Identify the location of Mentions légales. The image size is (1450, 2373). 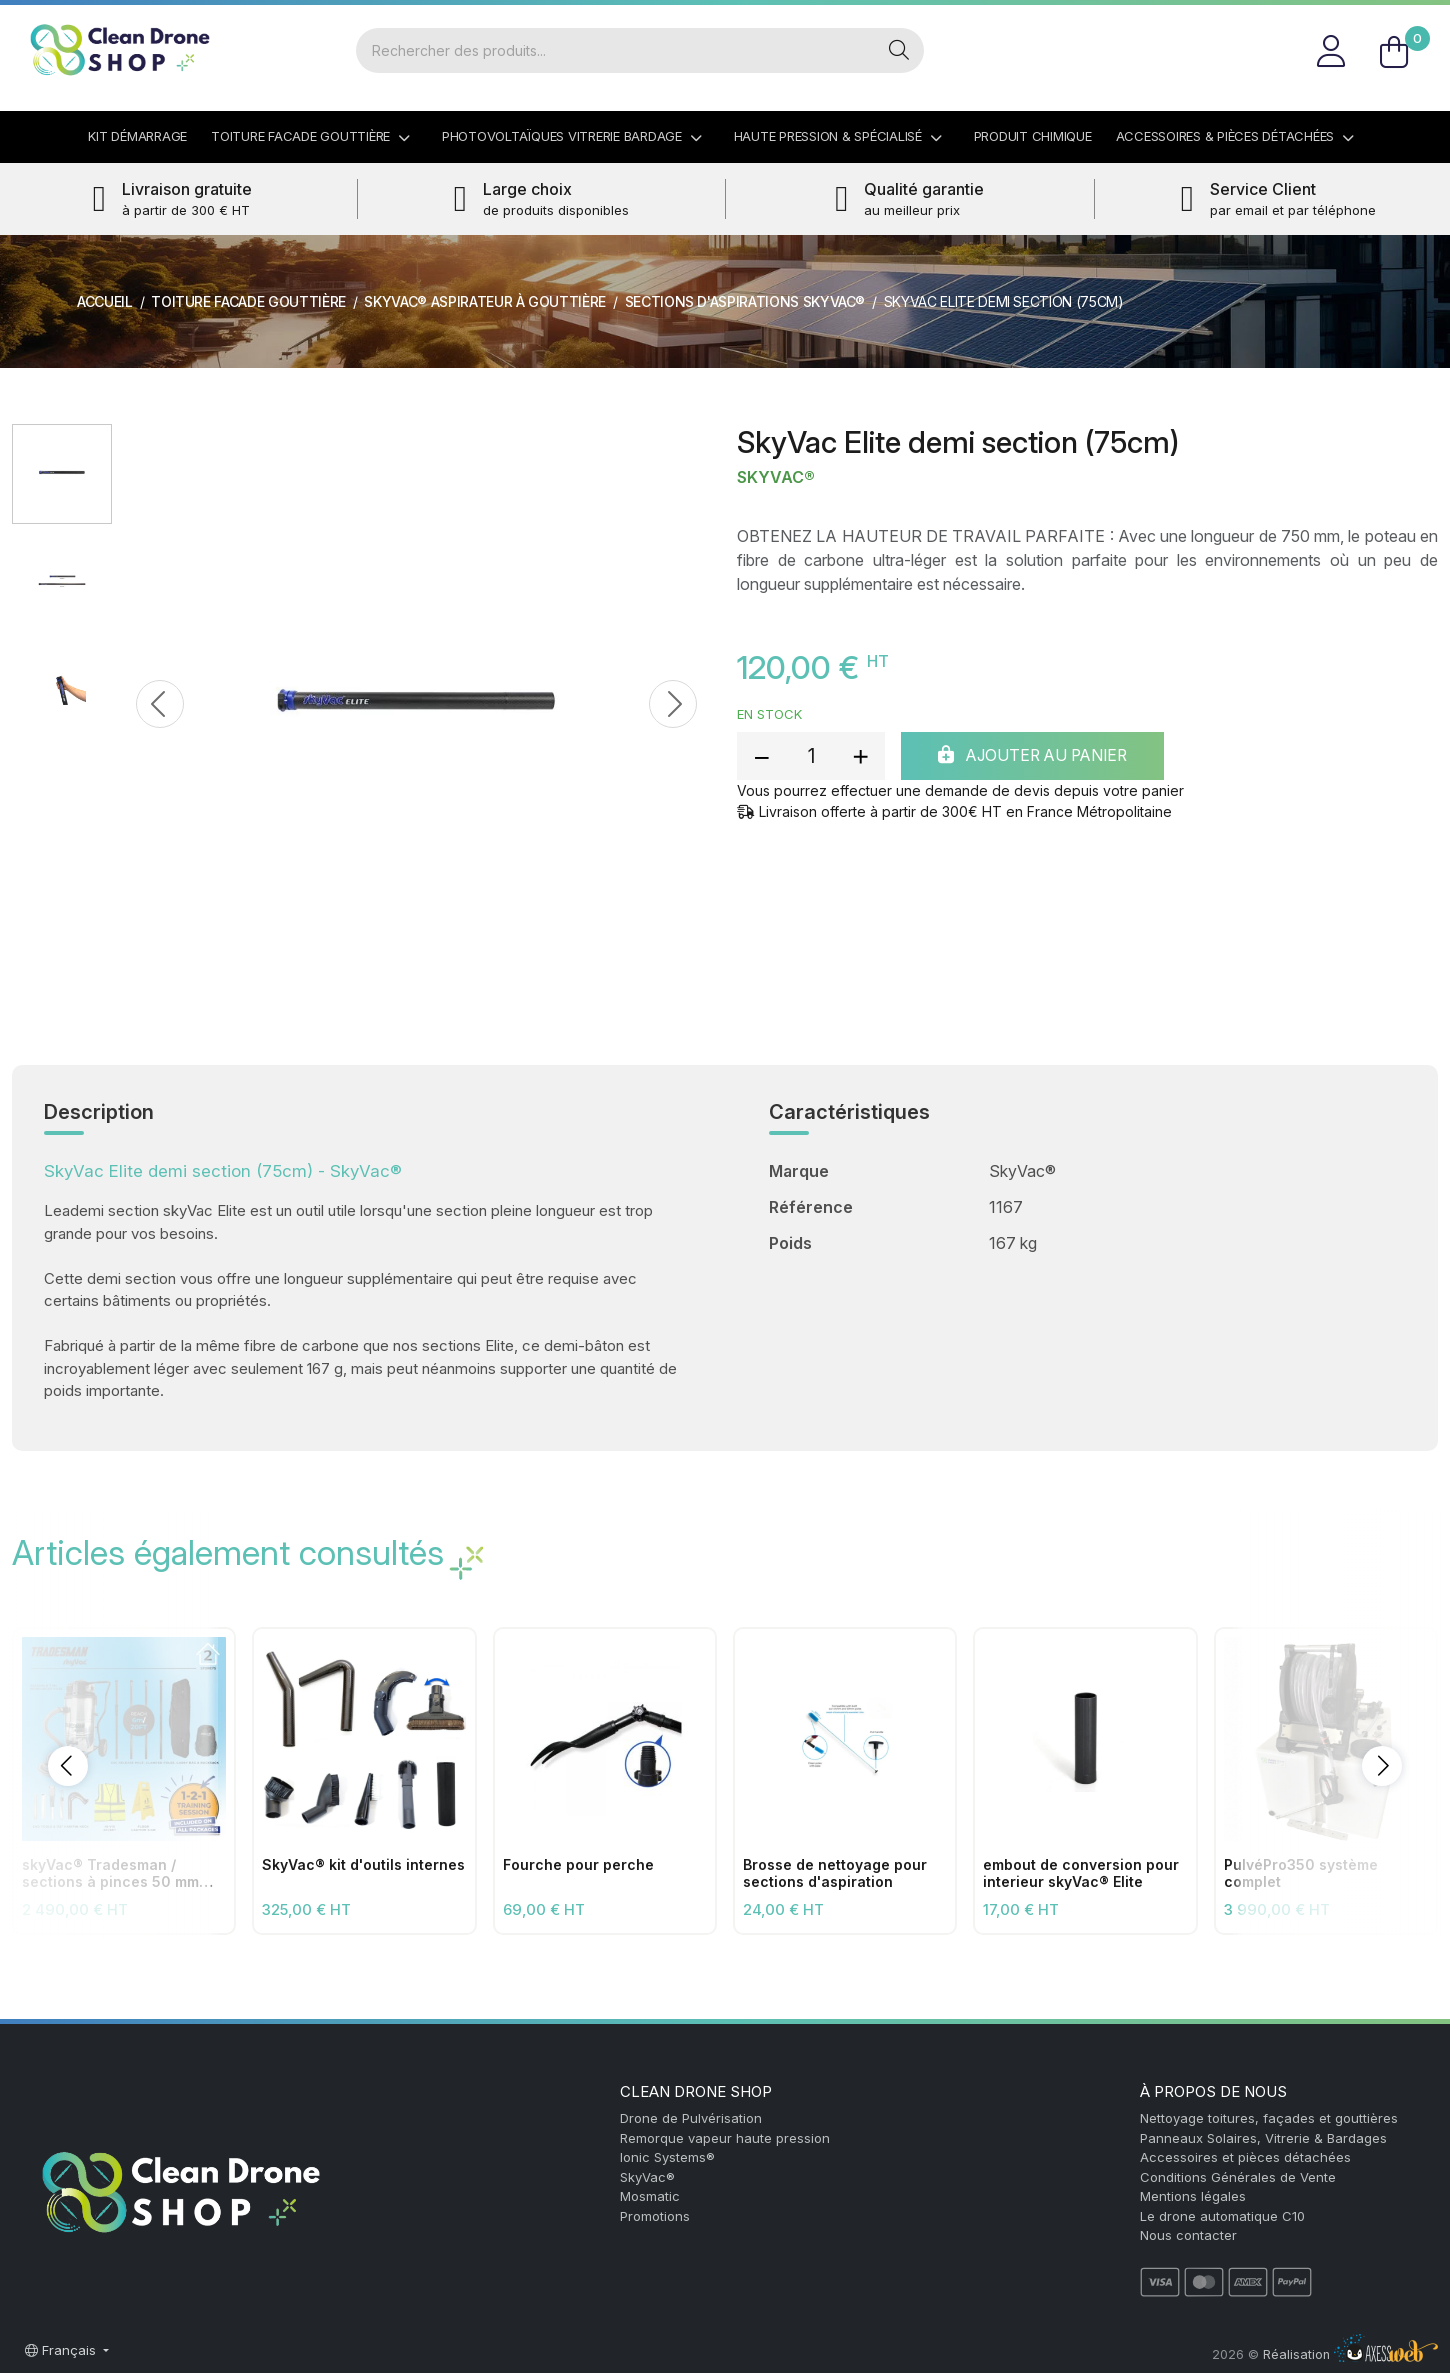
(1193, 2196).